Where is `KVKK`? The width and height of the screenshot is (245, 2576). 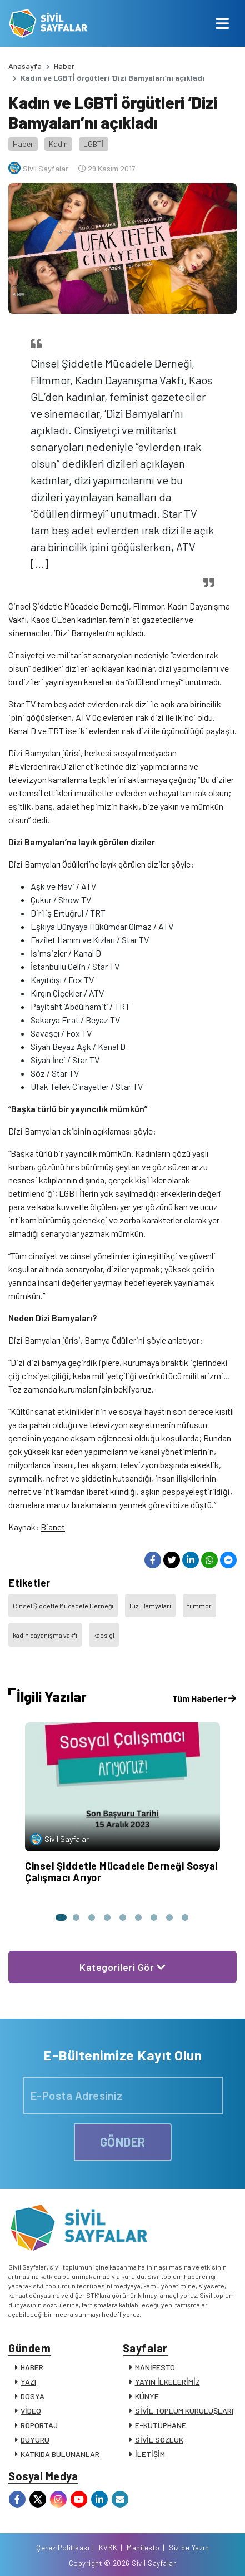
KVKK is located at coordinates (108, 2547).